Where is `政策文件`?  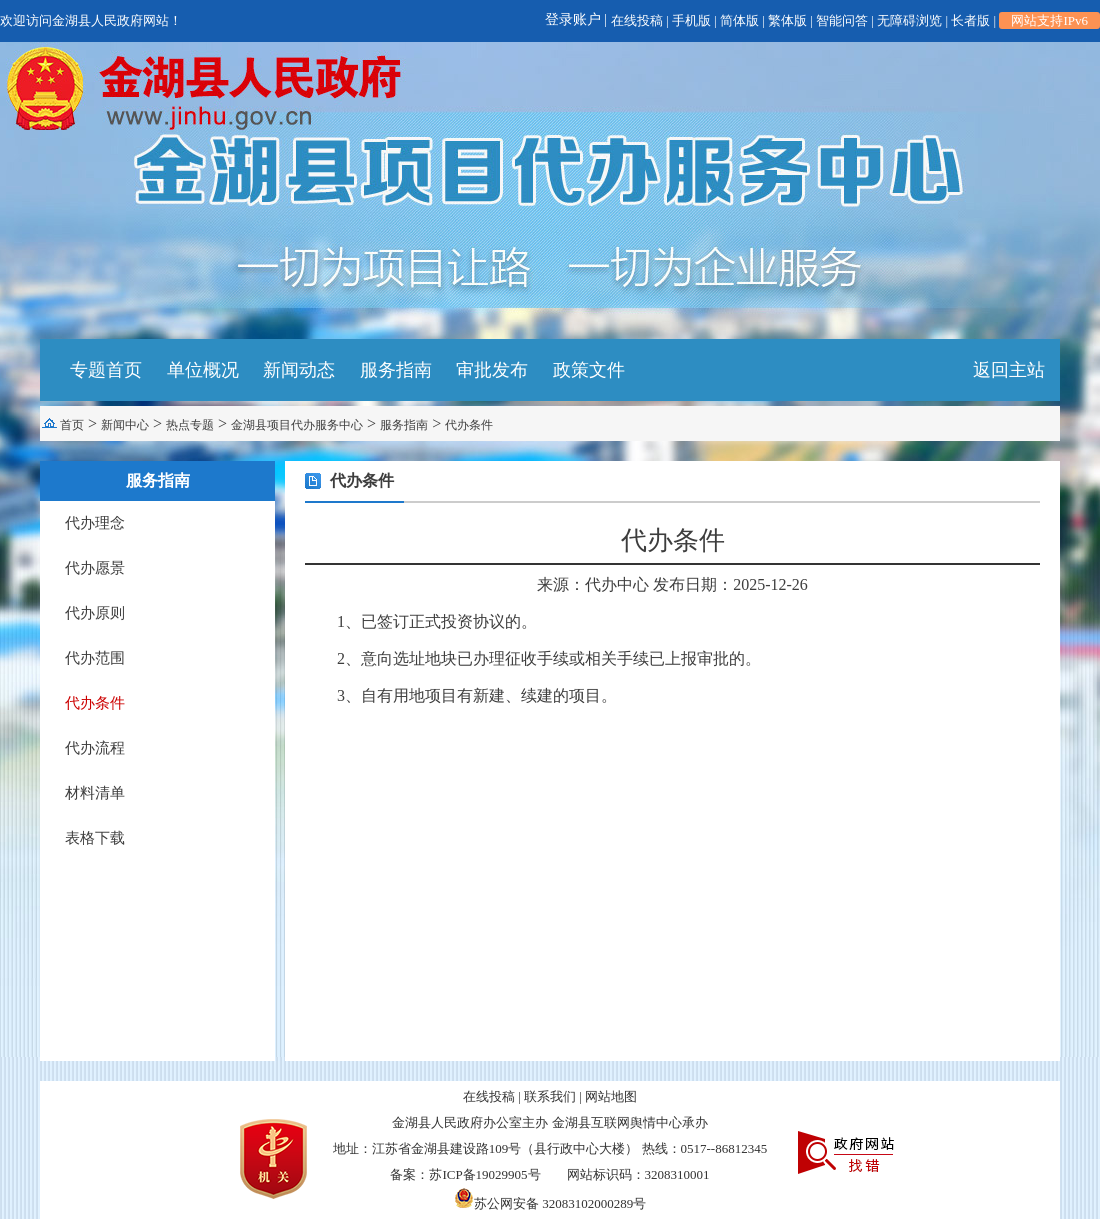
政策文件 is located at coordinates (589, 370).